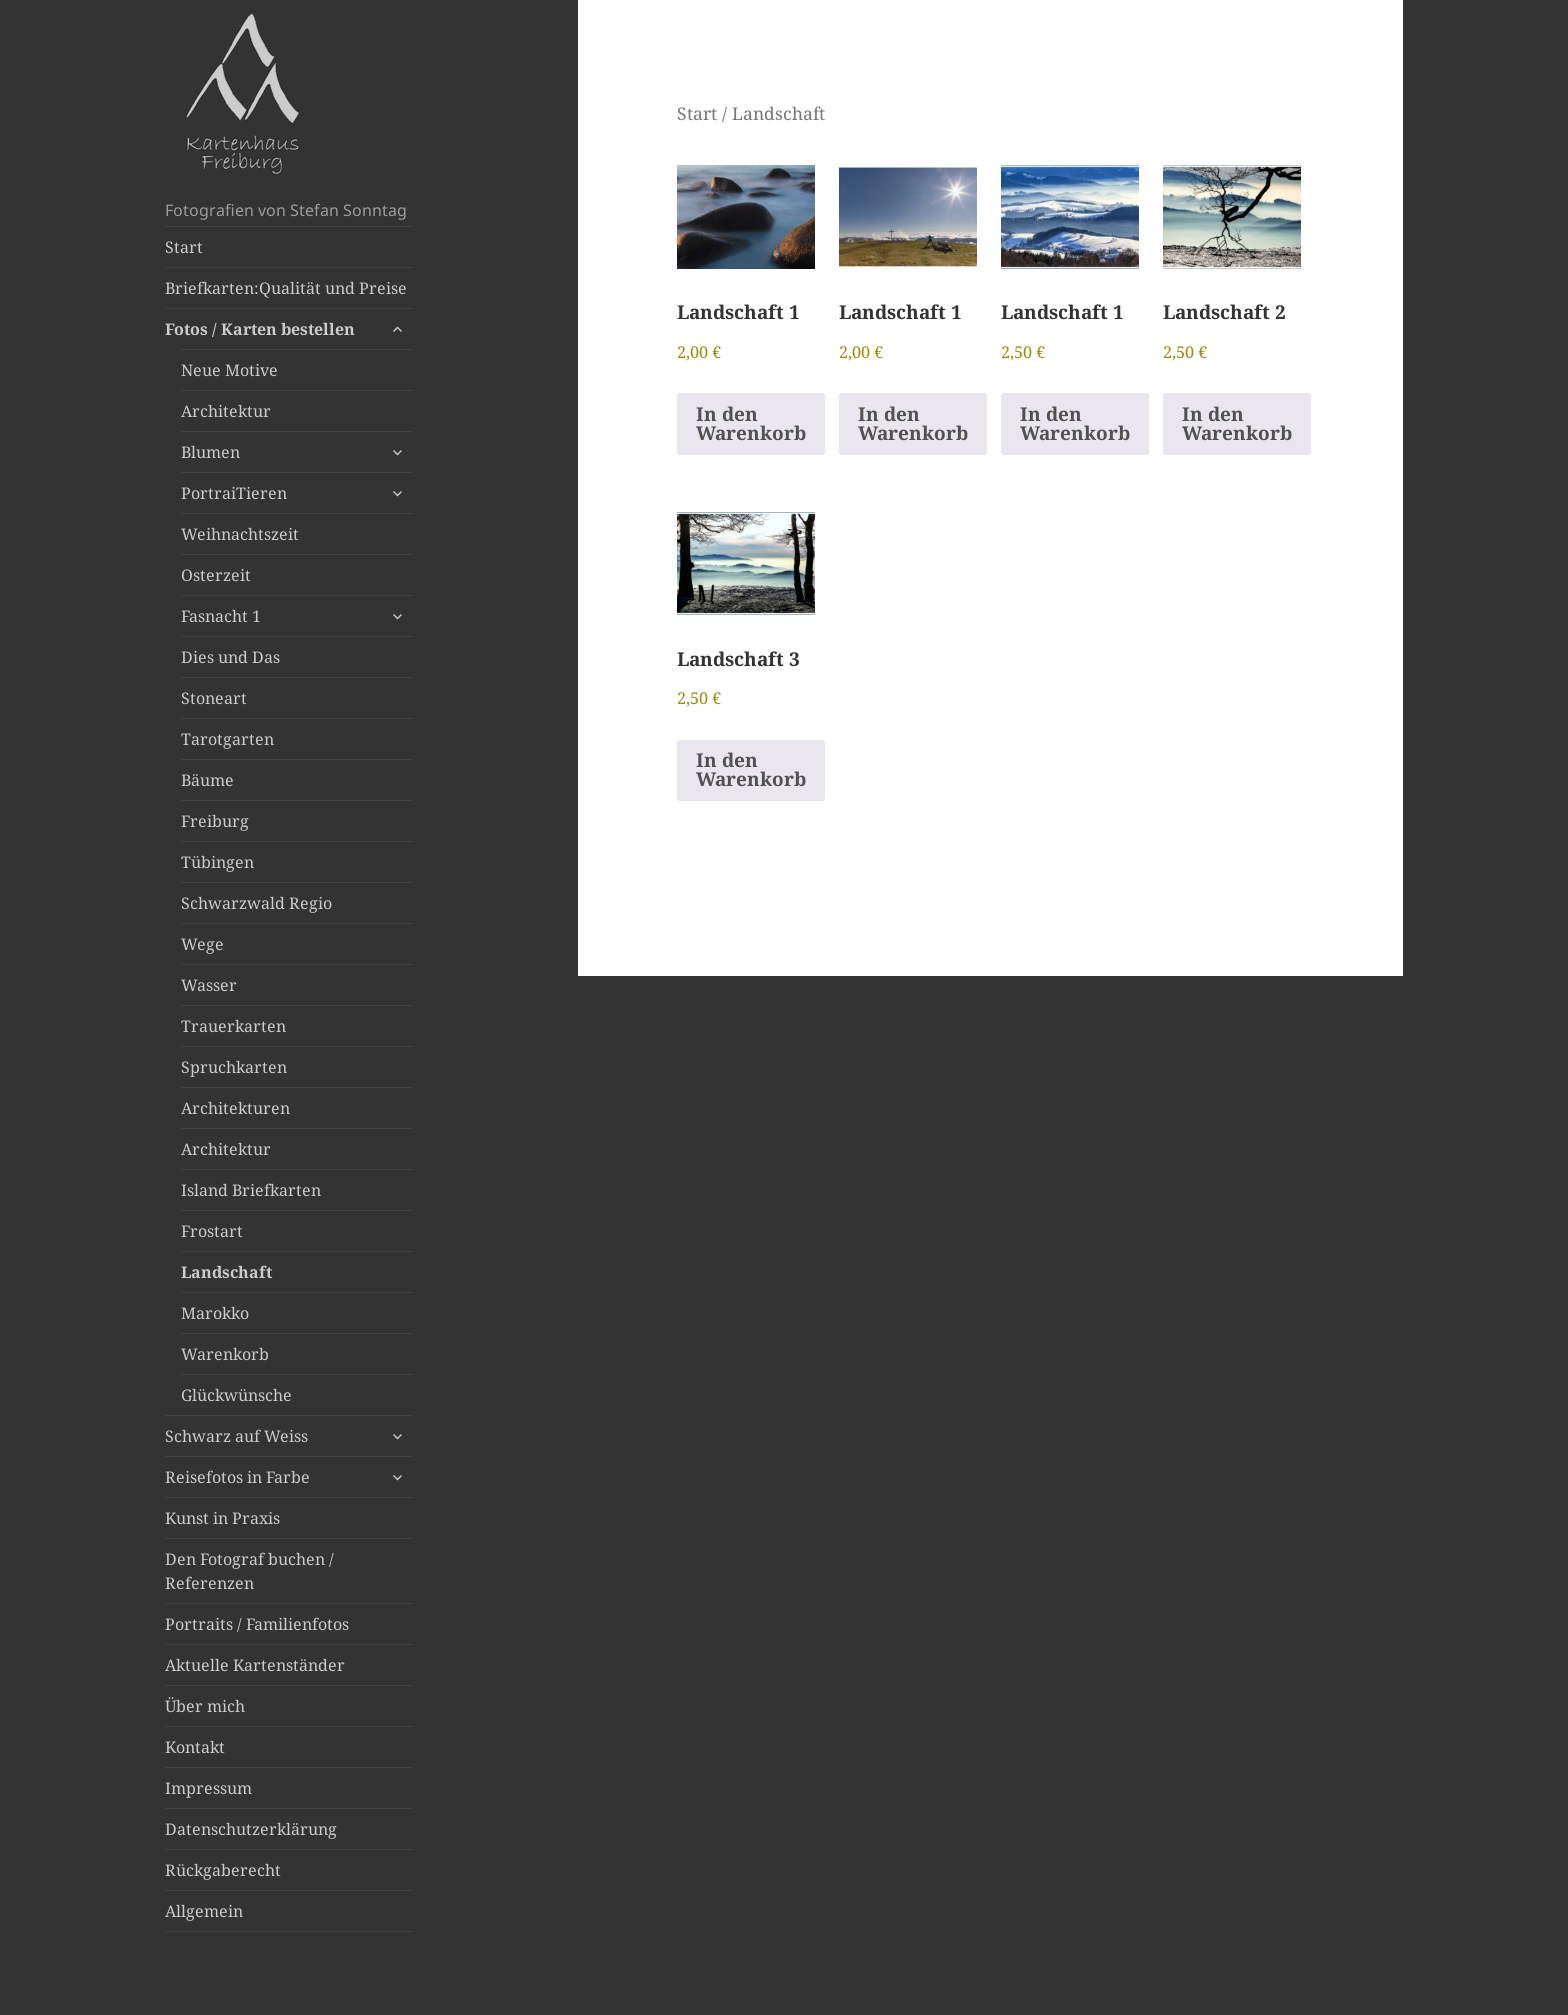 Image resolution: width=1568 pixels, height=2015 pixels. What do you see at coordinates (286, 288) in the screenshot?
I see `Briefkarten:Qualität und Preise` at bounding box center [286, 288].